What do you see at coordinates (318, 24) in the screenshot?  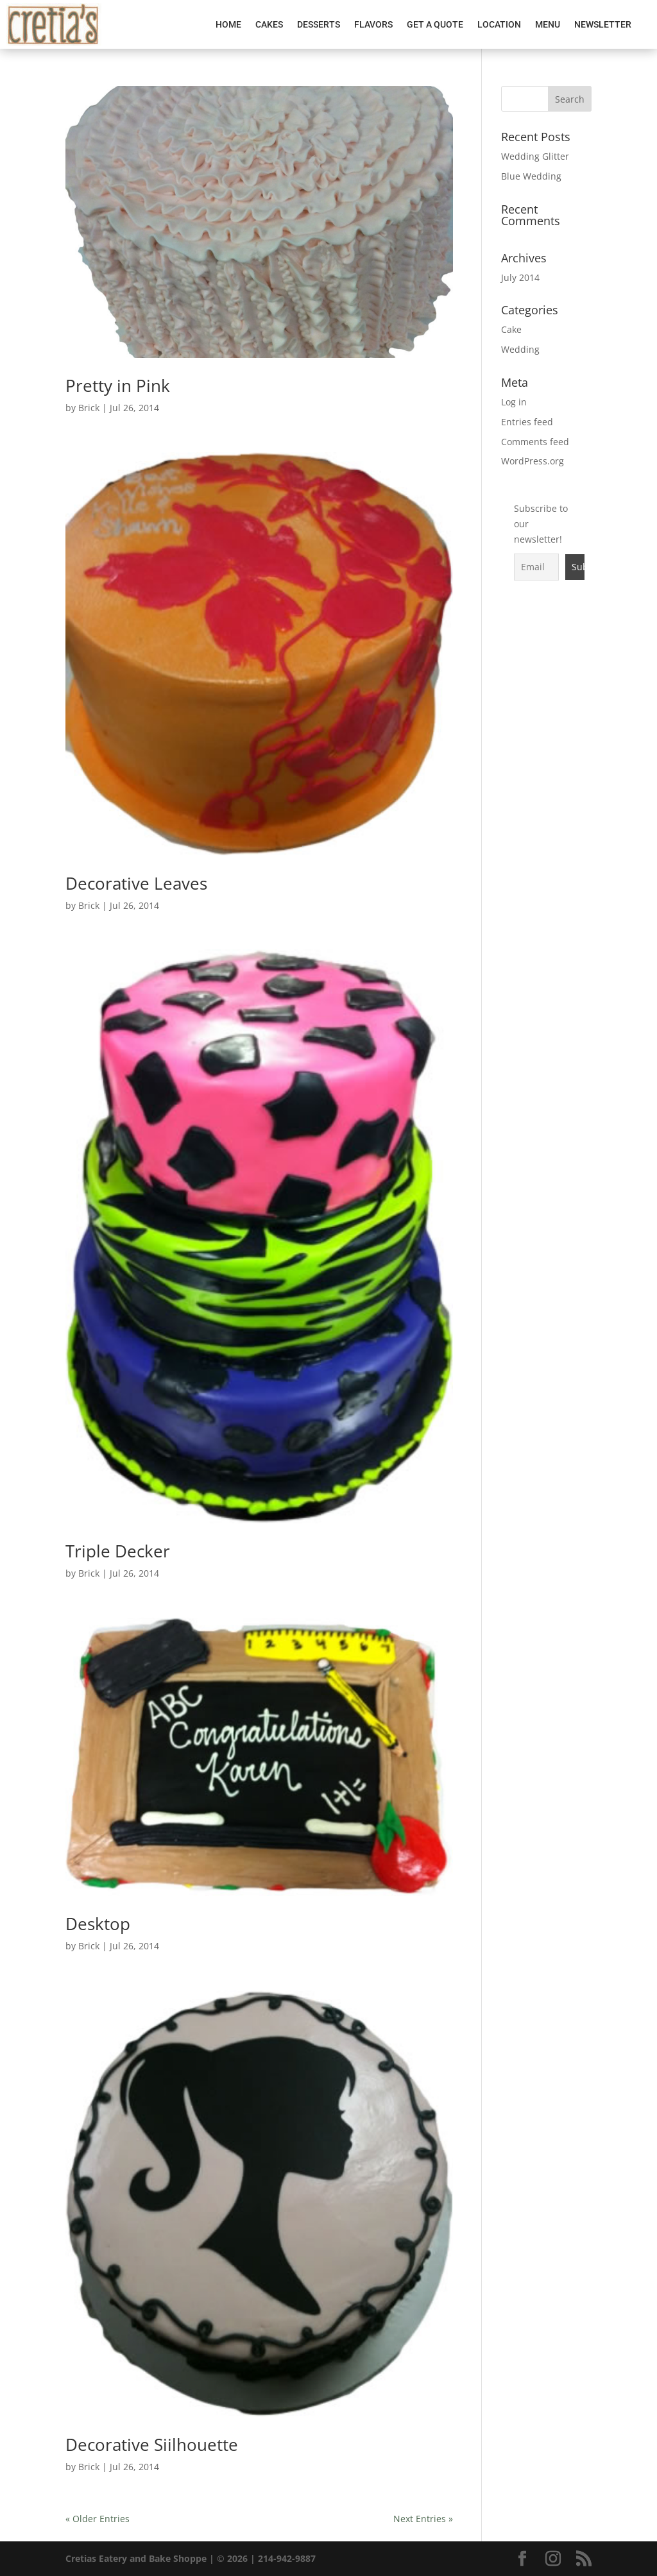 I see `Desserts` at bounding box center [318, 24].